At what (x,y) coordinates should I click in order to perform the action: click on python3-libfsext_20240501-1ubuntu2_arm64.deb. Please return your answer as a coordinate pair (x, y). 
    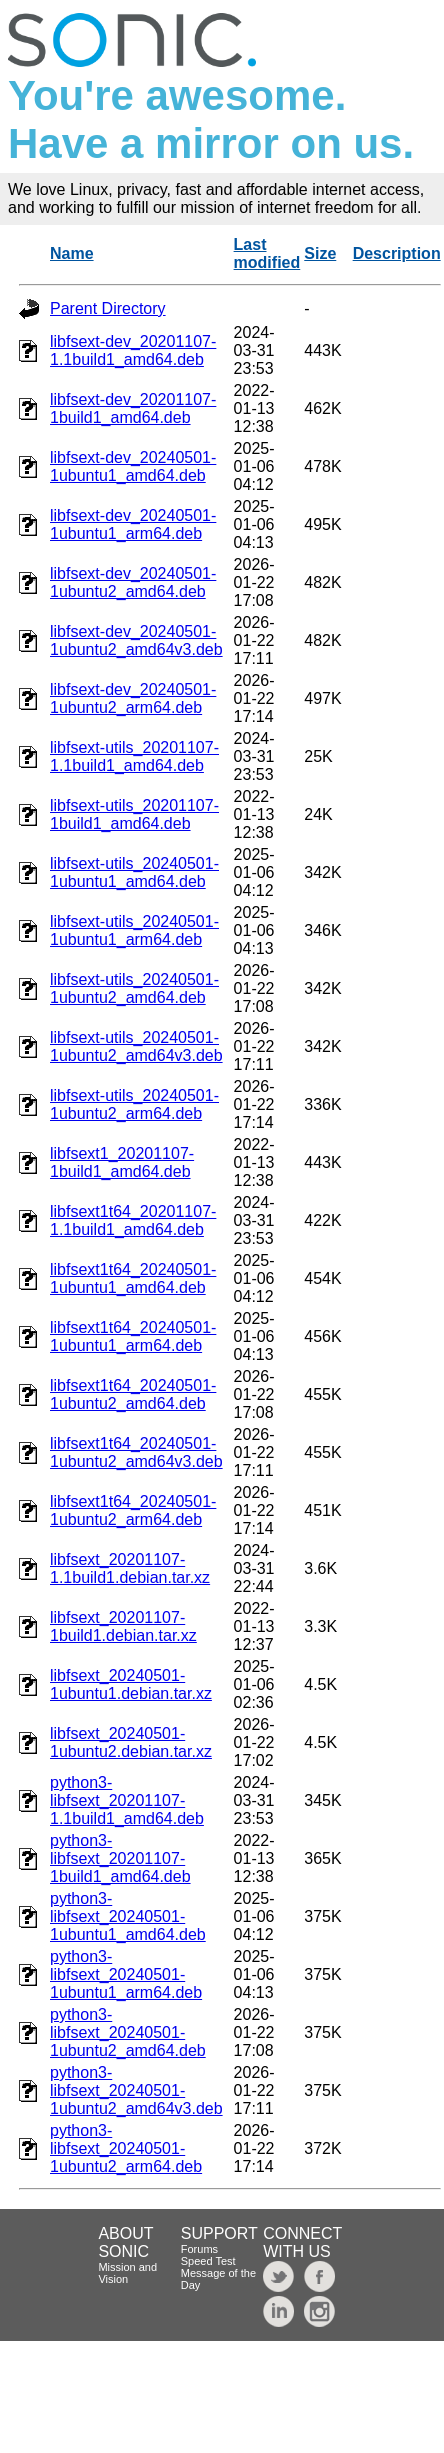
    Looking at the image, I should click on (126, 2148).